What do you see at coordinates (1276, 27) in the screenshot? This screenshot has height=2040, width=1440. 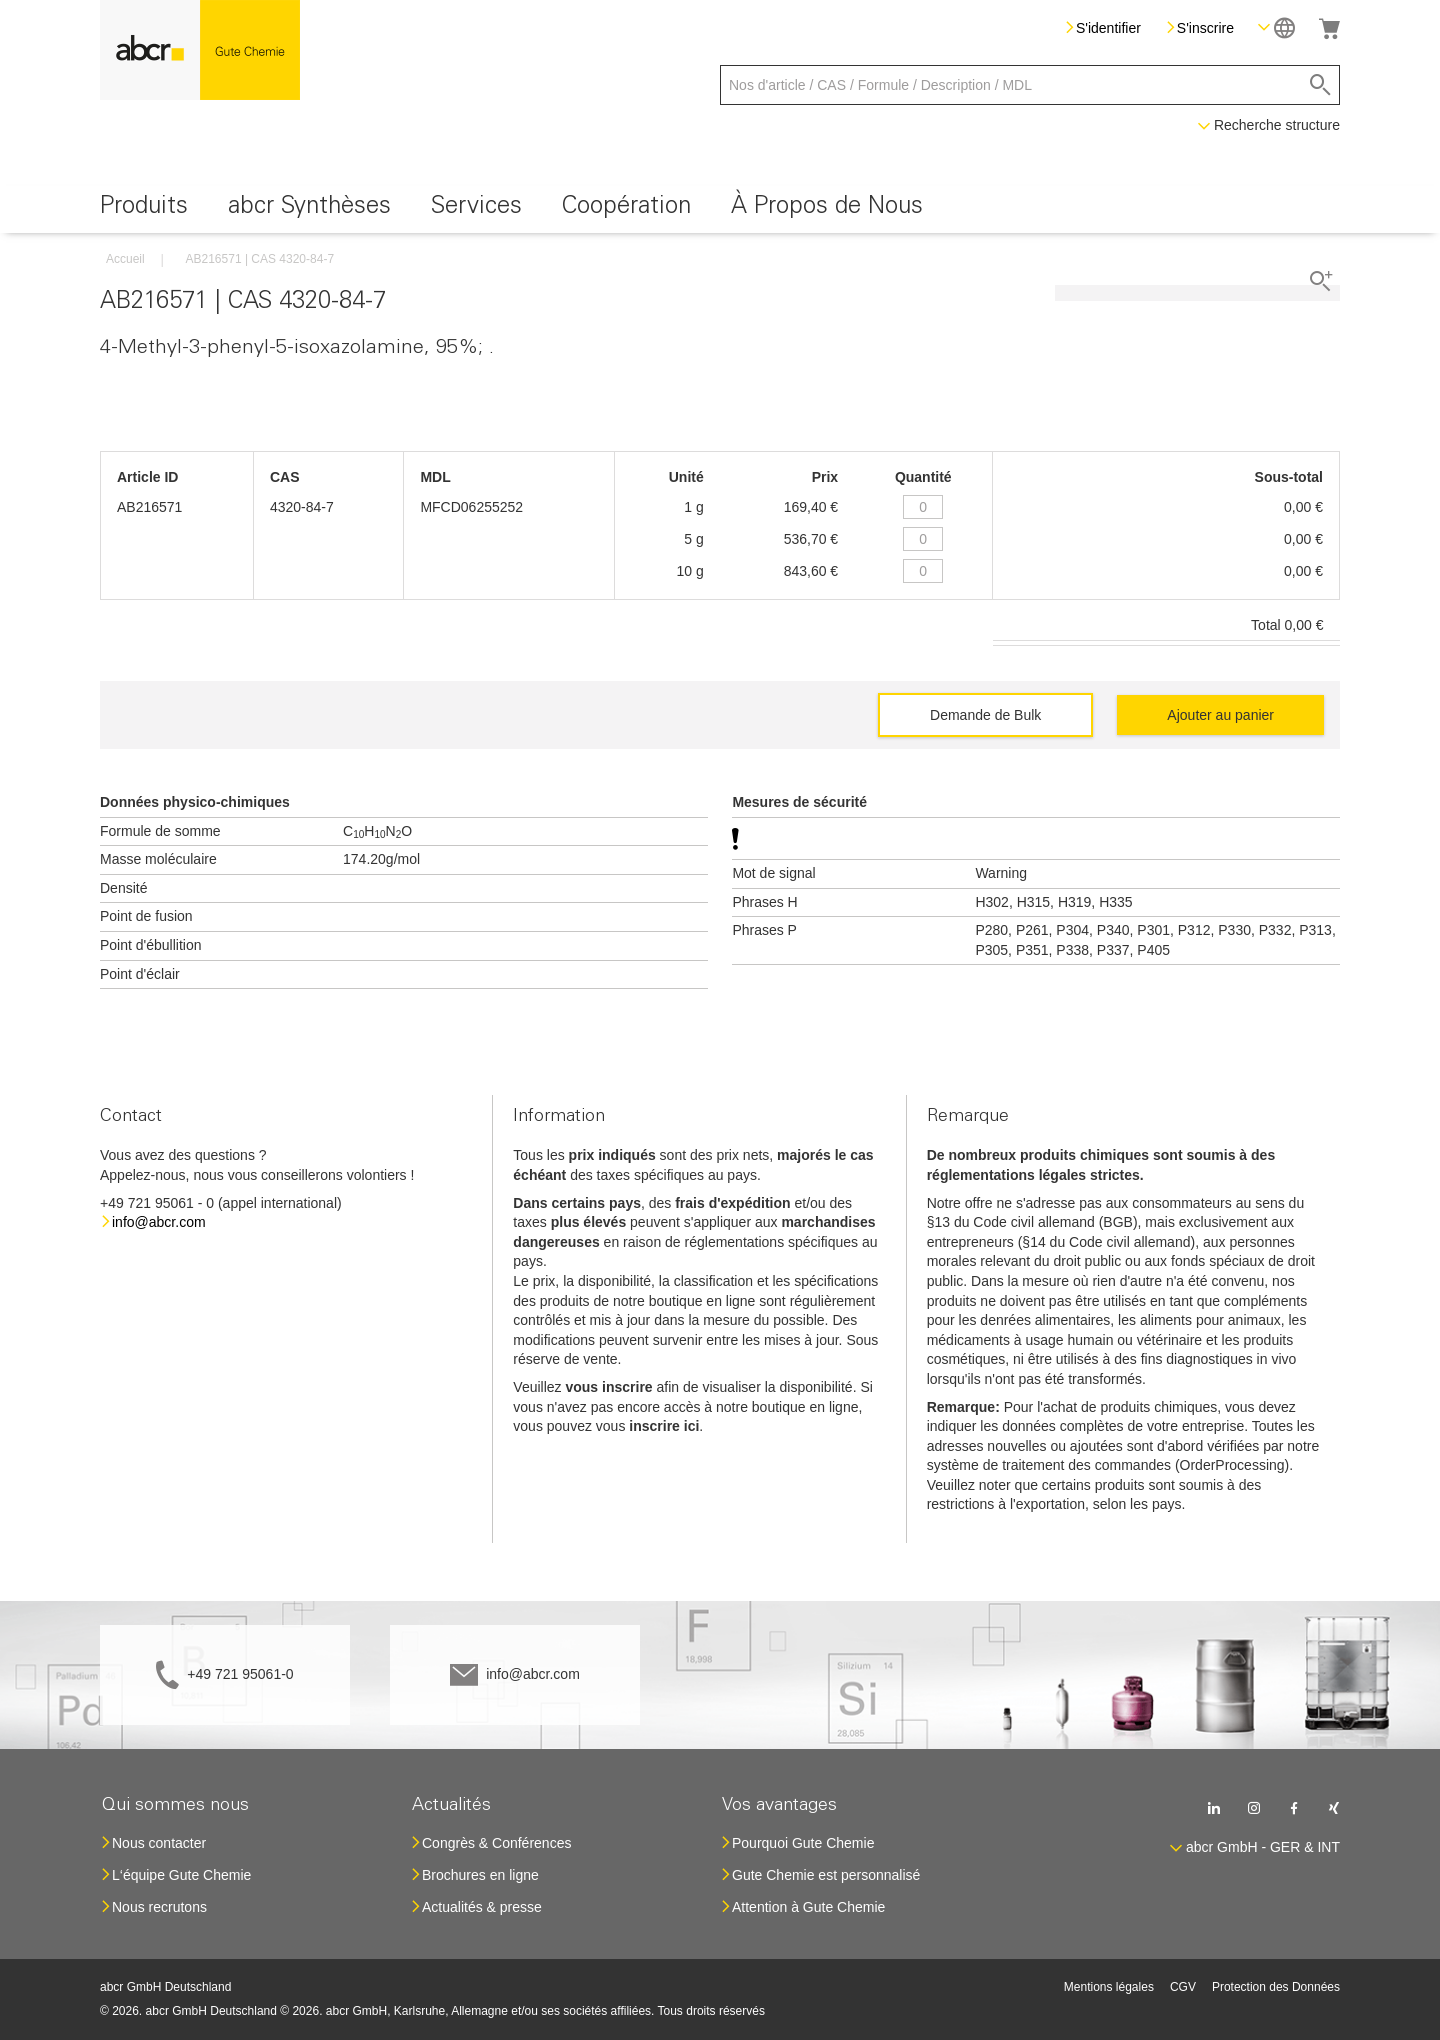 I see `[button]` at bounding box center [1276, 27].